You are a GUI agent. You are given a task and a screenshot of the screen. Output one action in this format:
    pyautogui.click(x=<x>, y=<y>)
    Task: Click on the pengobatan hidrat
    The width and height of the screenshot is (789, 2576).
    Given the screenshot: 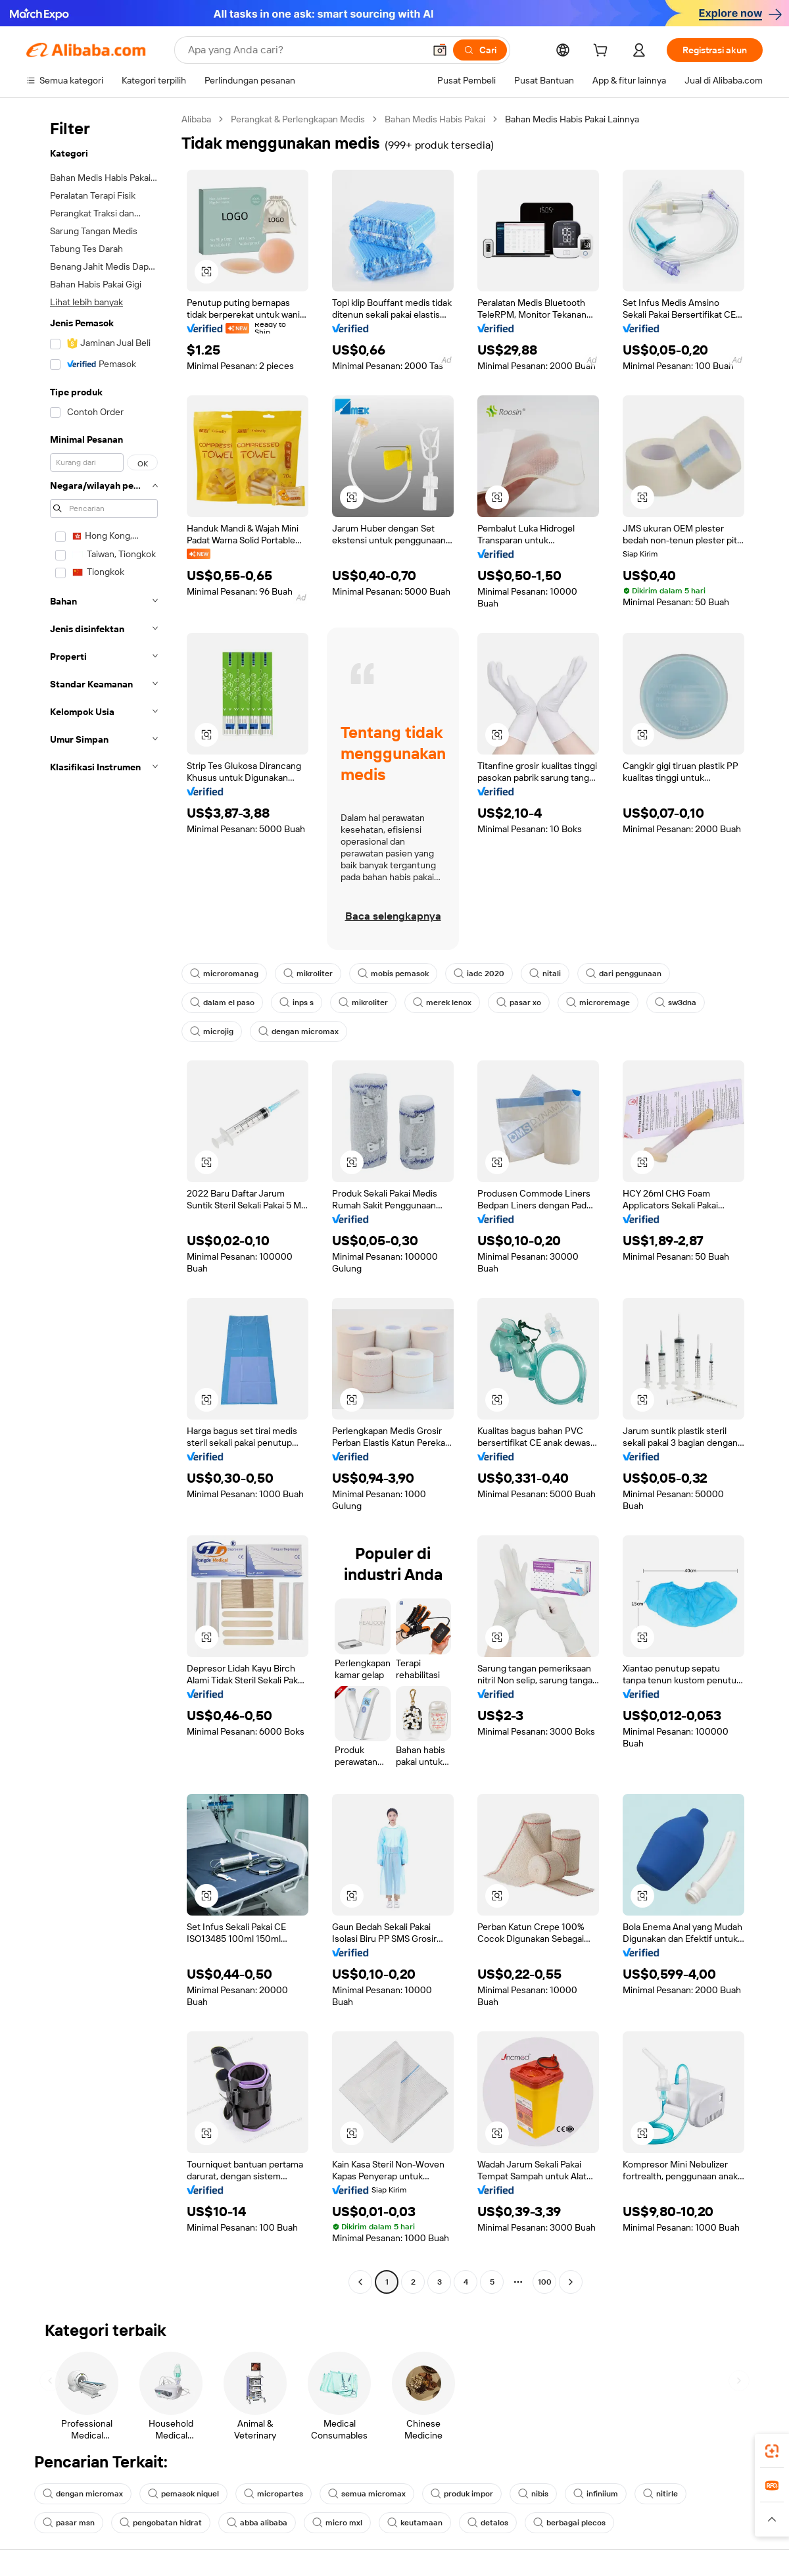 What is the action you would take?
    pyautogui.click(x=161, y=2522)
    